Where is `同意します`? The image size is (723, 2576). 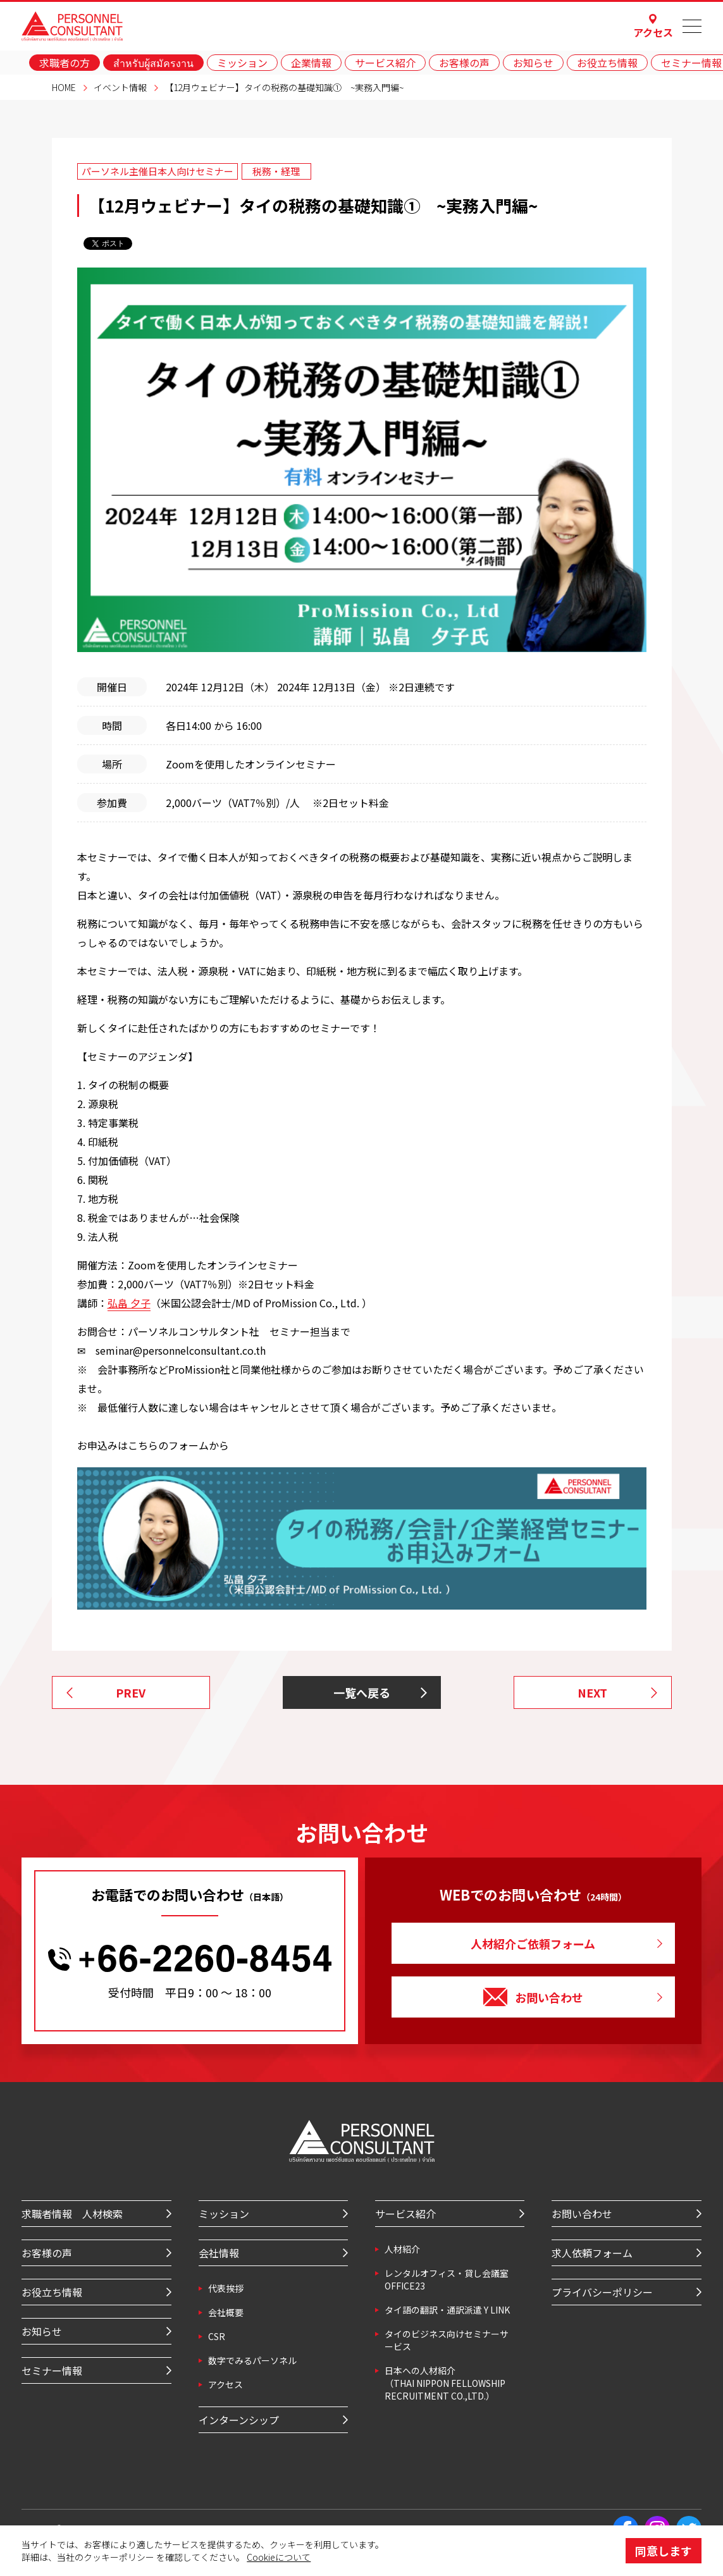
同意します is located at coordinates (663, 2550).